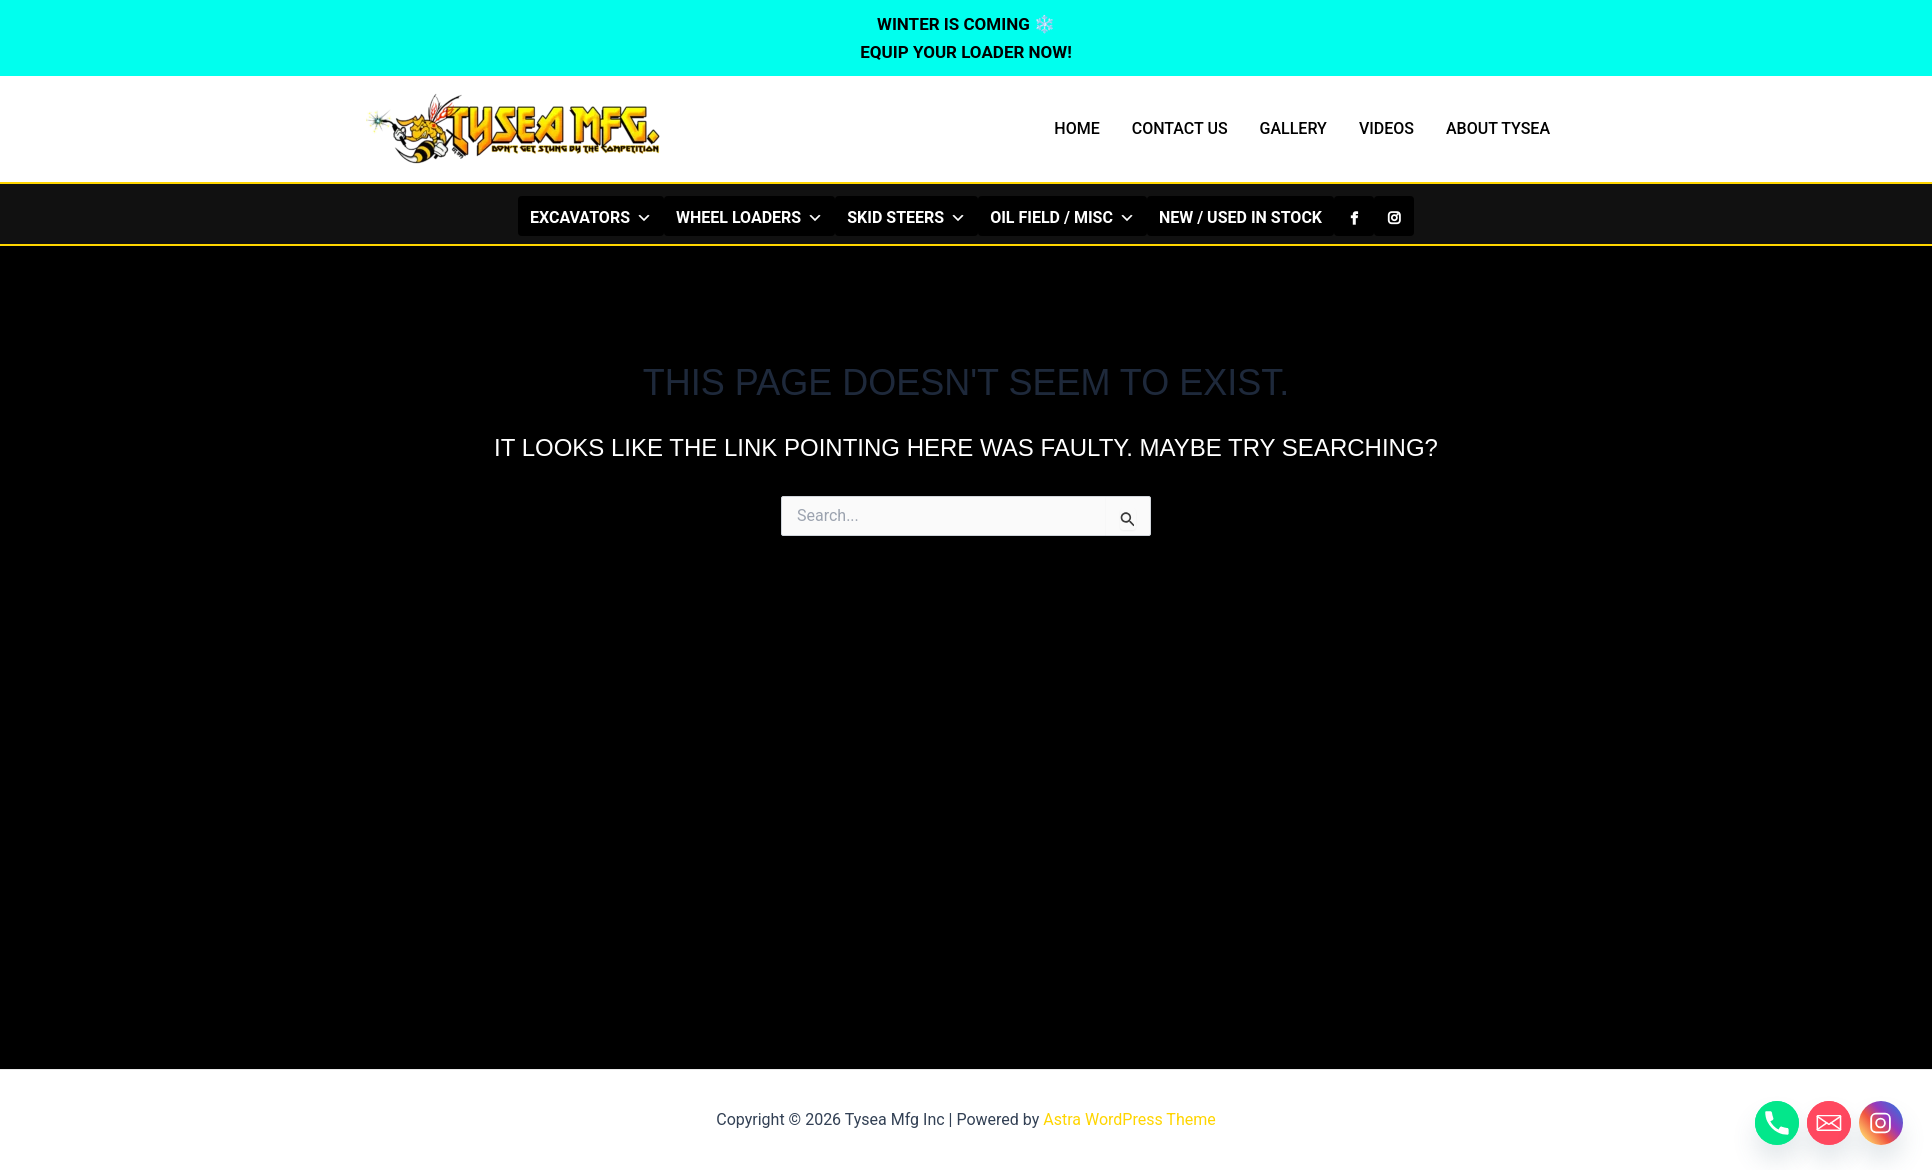  What do you see at coordinates (749, 217) in the screenshot?
I see `WHEEL LOADERS` at bounding box center [749, 217].